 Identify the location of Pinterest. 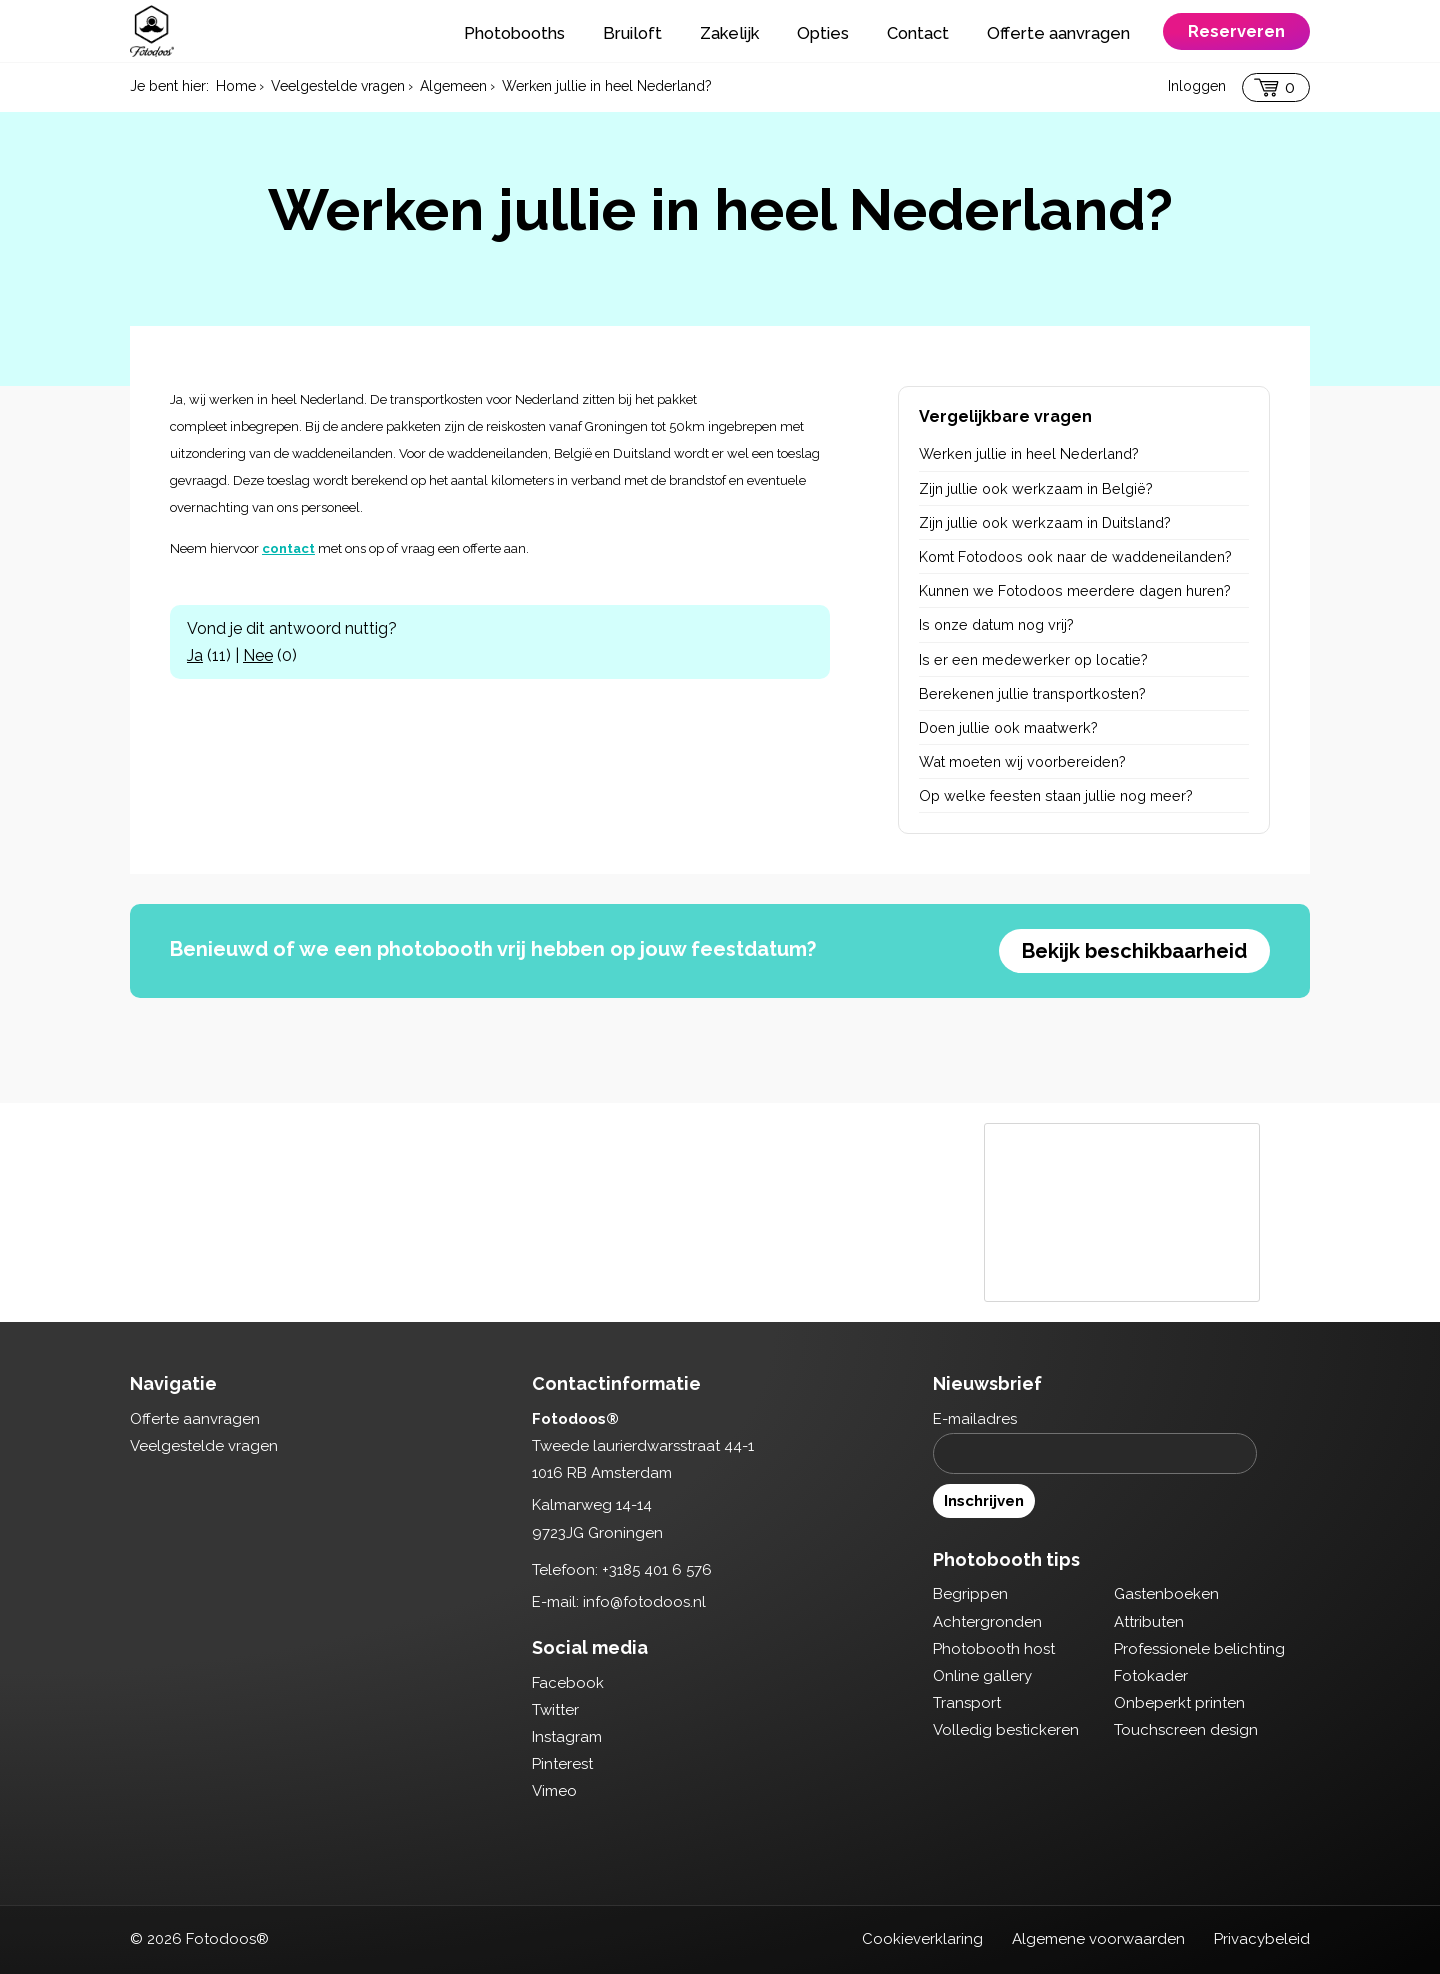
(562, 1764).